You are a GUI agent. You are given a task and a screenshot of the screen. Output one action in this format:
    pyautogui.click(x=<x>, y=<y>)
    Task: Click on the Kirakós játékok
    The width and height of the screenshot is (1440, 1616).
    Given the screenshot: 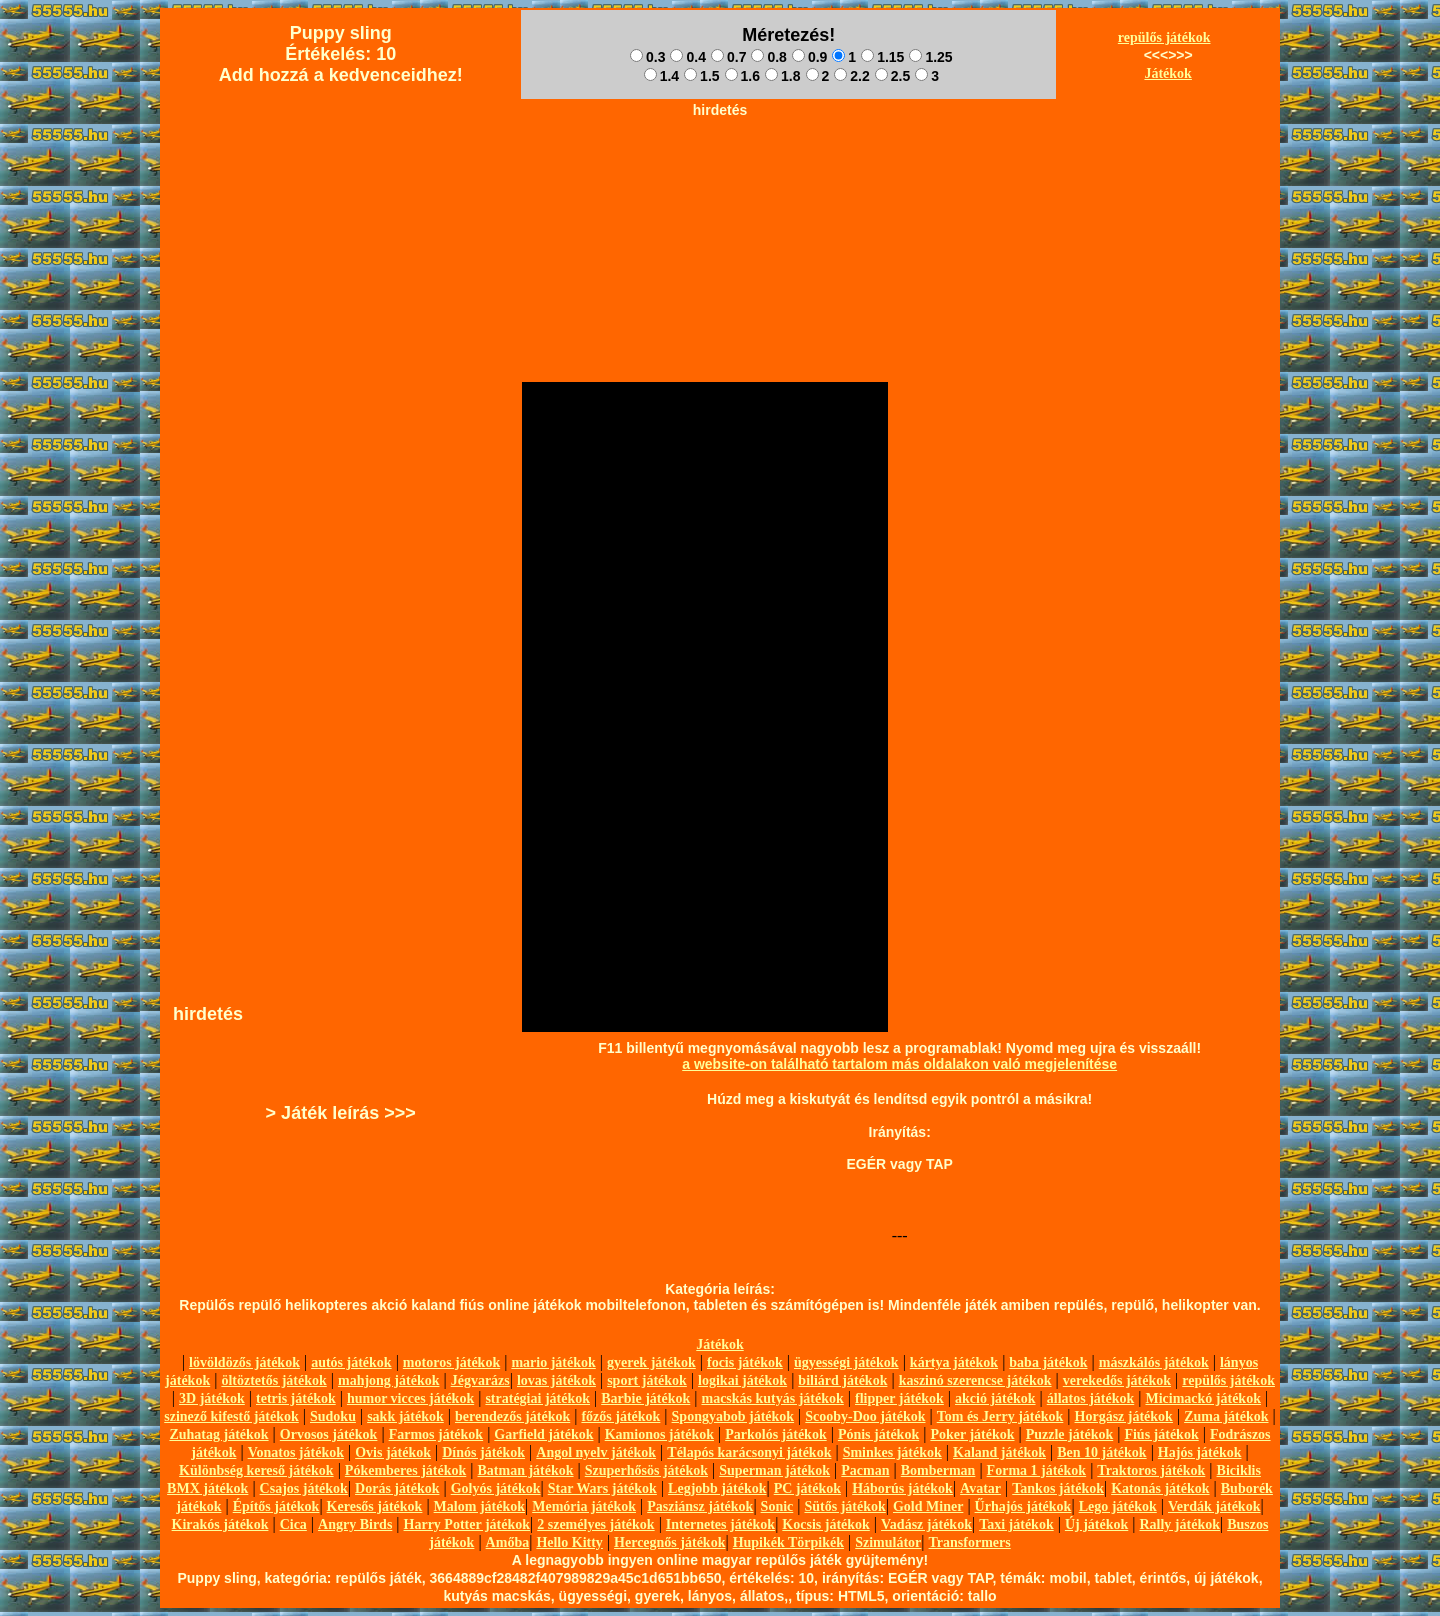 What is the action you would take?
    pyautogui.click(x=220, y=1524)
    